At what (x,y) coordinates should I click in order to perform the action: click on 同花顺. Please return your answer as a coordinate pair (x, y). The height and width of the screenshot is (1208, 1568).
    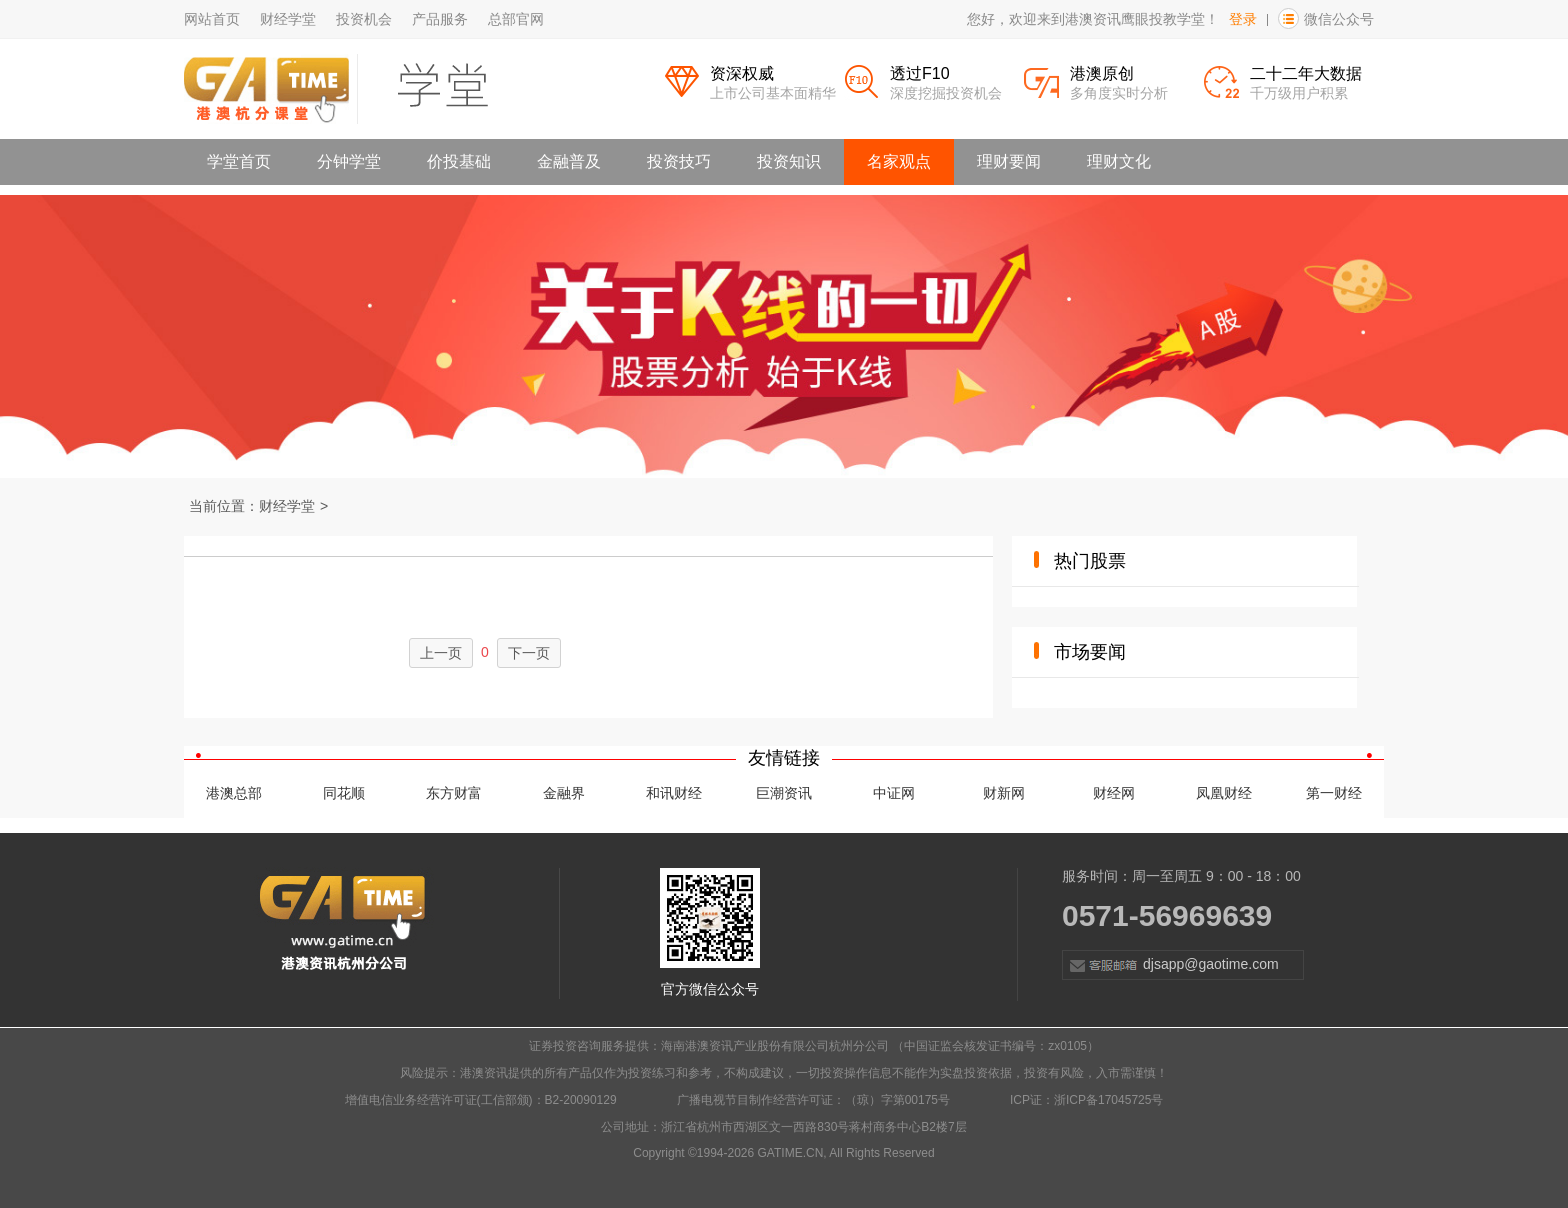
    Looking at the image, I should click on (344, 793).